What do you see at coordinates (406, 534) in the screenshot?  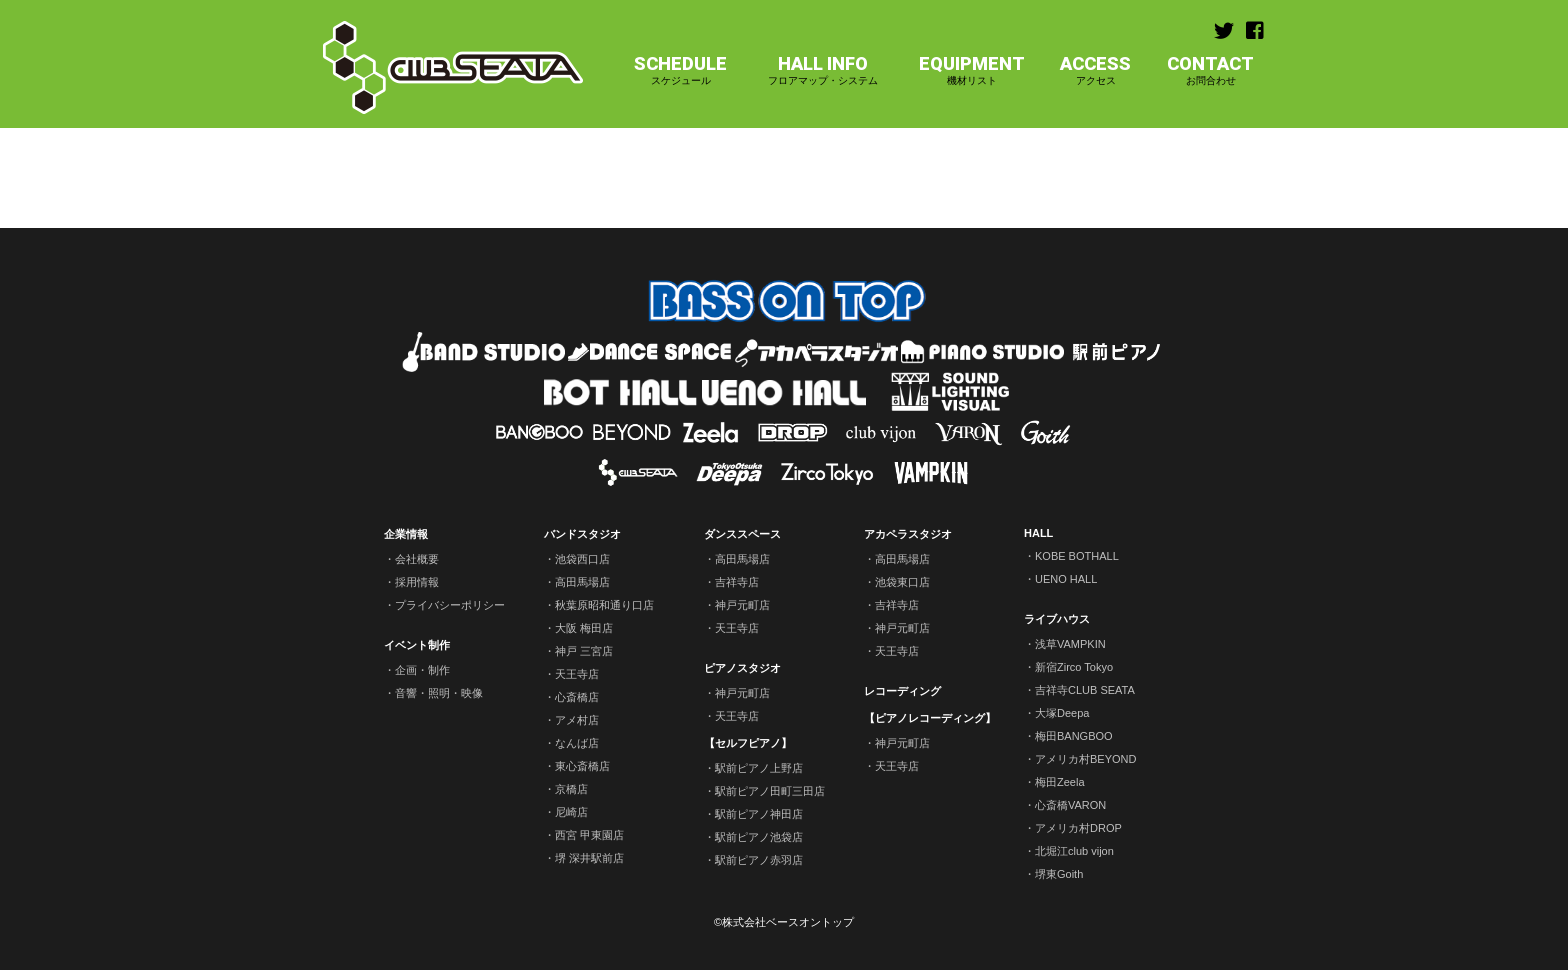 I see `企業情報` at bounding box center [406, 534].